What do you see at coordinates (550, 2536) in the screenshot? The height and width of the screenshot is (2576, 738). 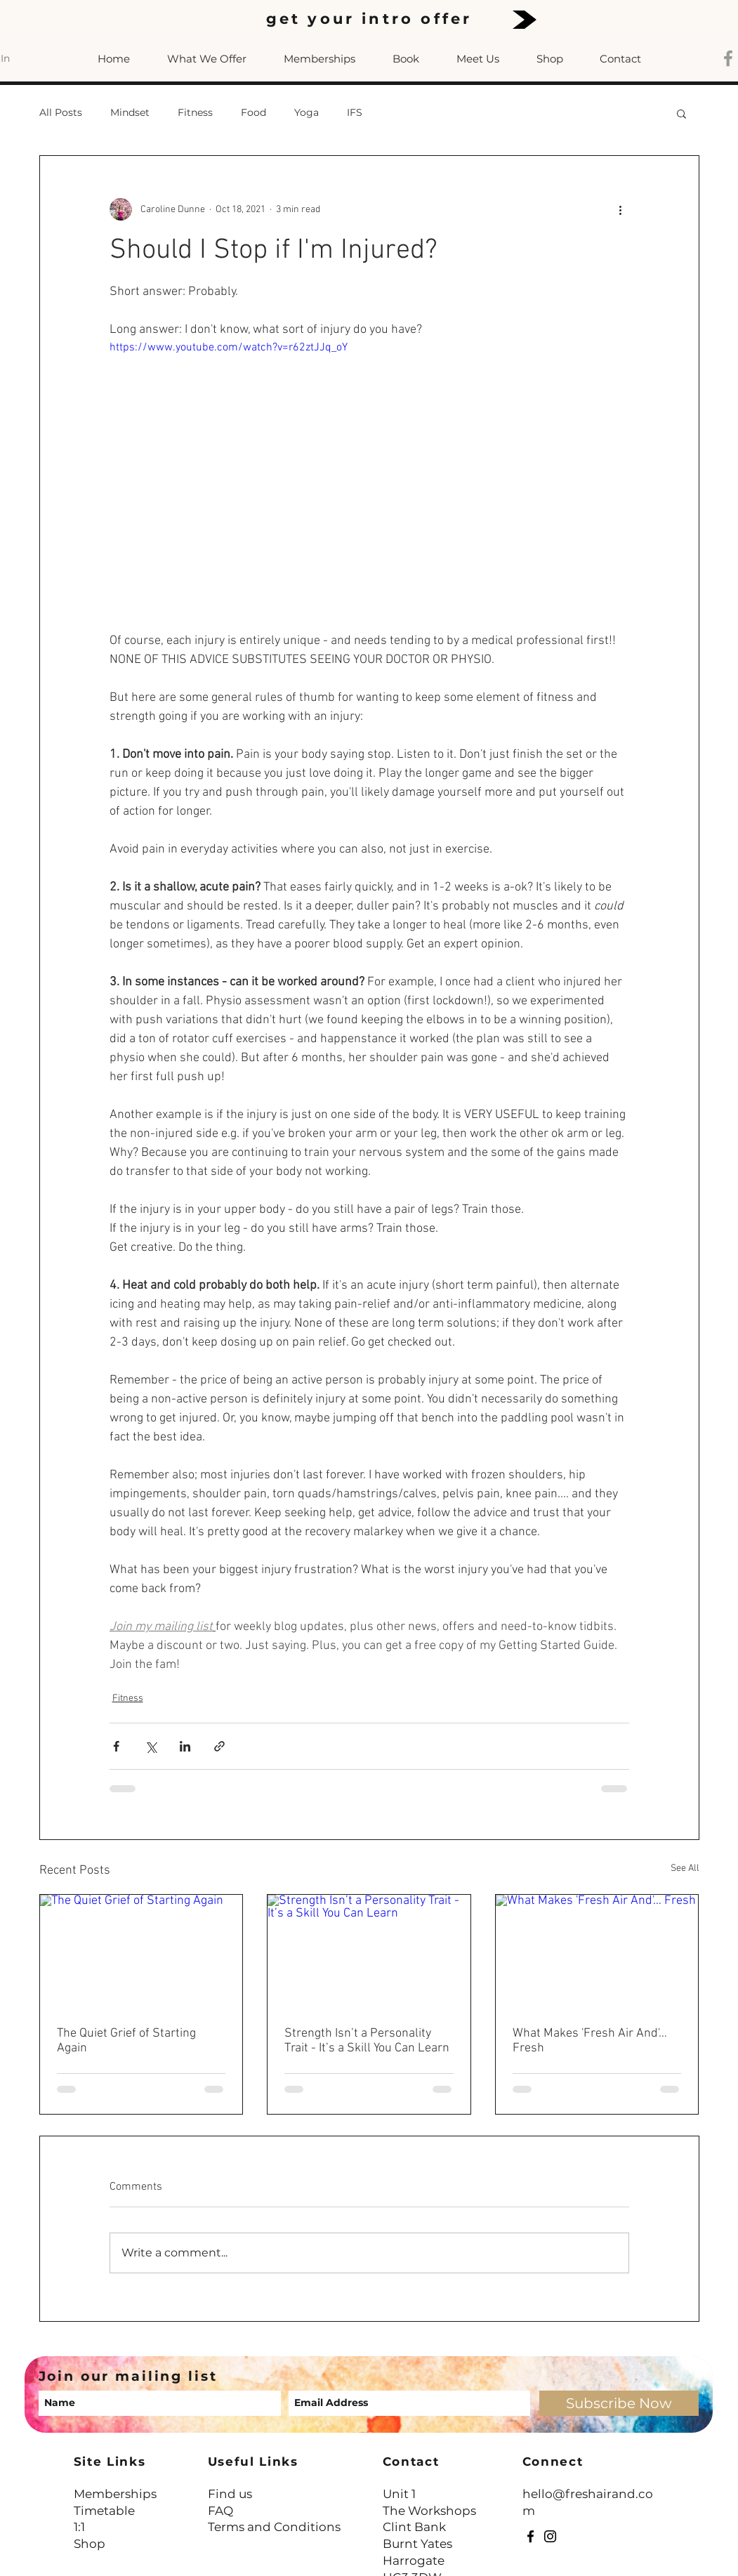 I see `[Instagram]` at bounding box center [550, 2536].